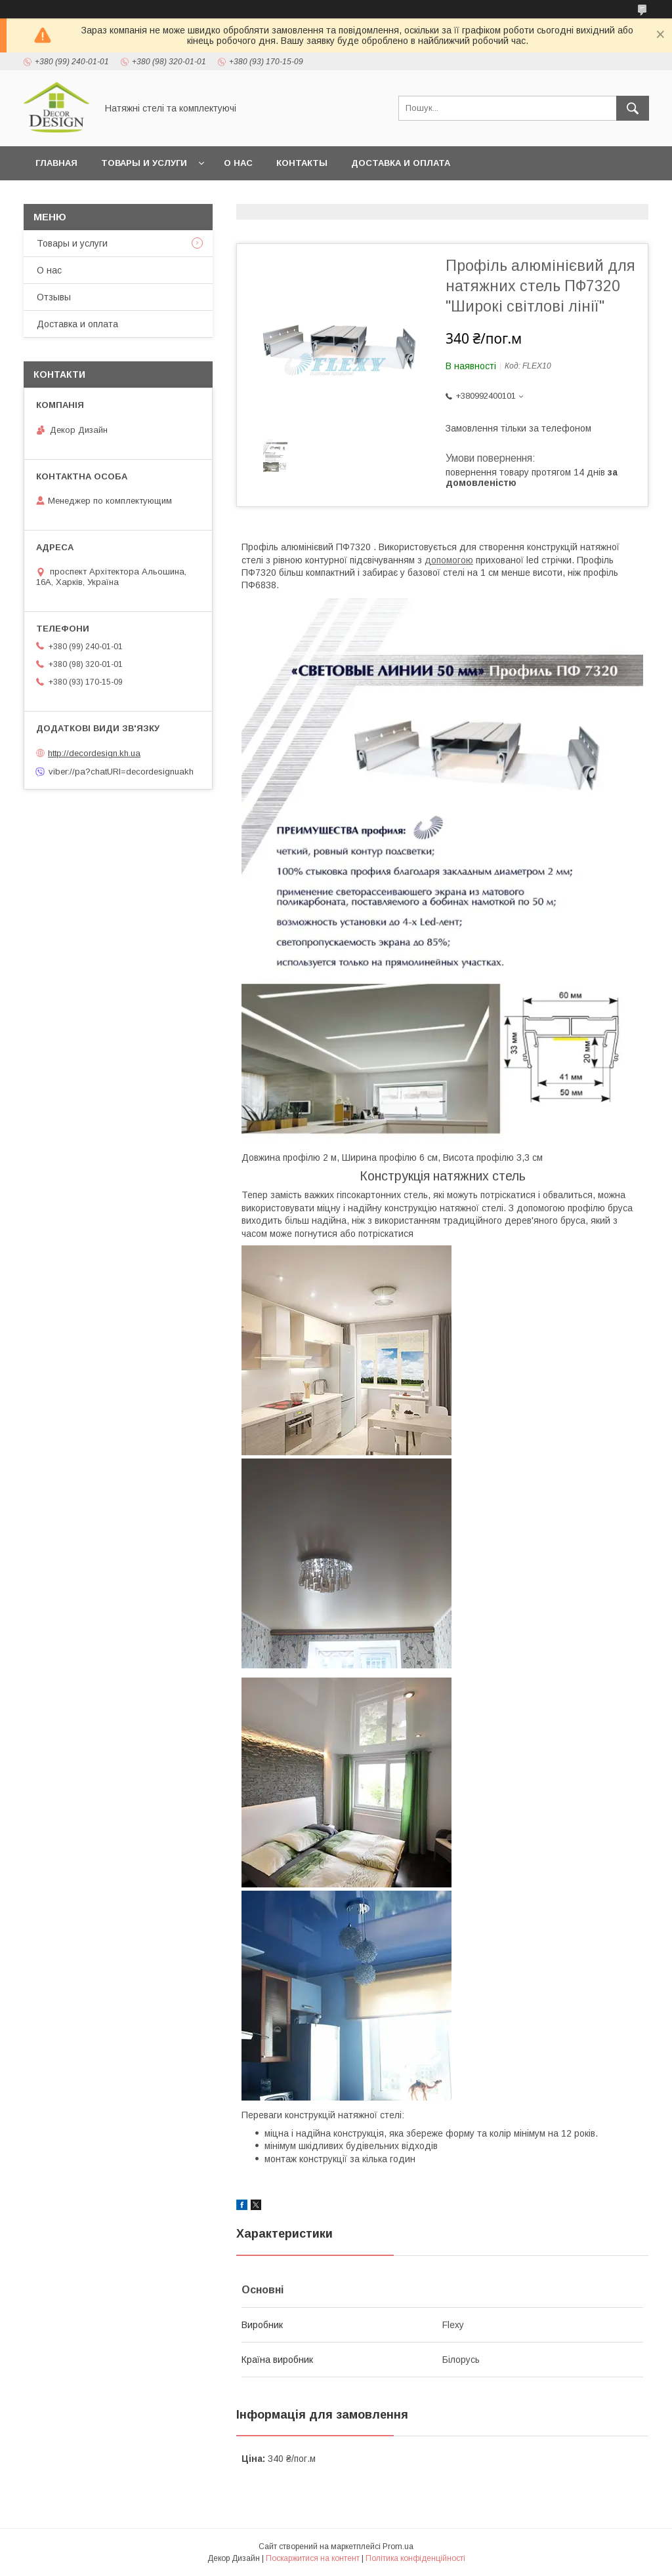 The height and width of the screenshot is (2576, 672). What do you see at coordinates (449, 560) in the screenshot?
I see `допомогою` at bounding box center [449, 560].